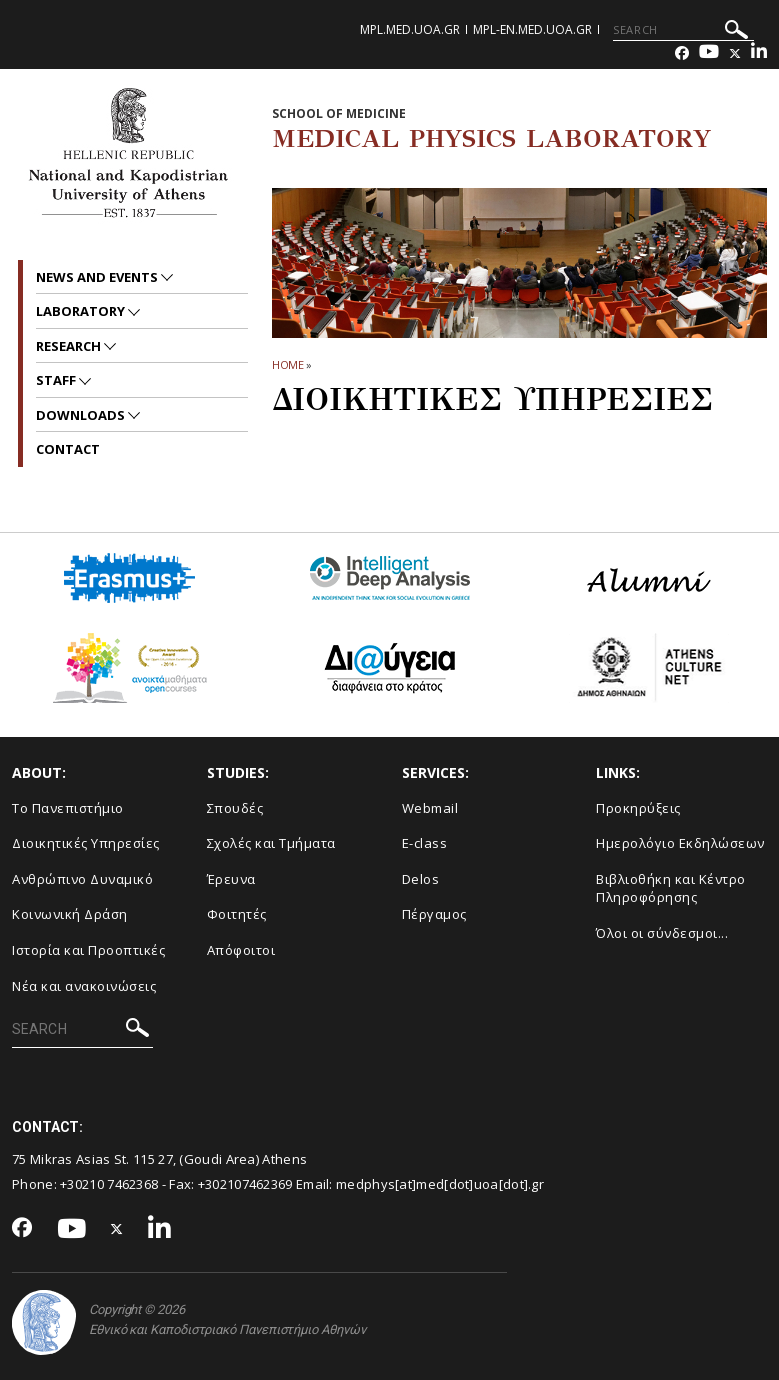 The image size is (779, 1380). I want to click on Όλοι οι σύνδεσμοι..., so click(662, 933).